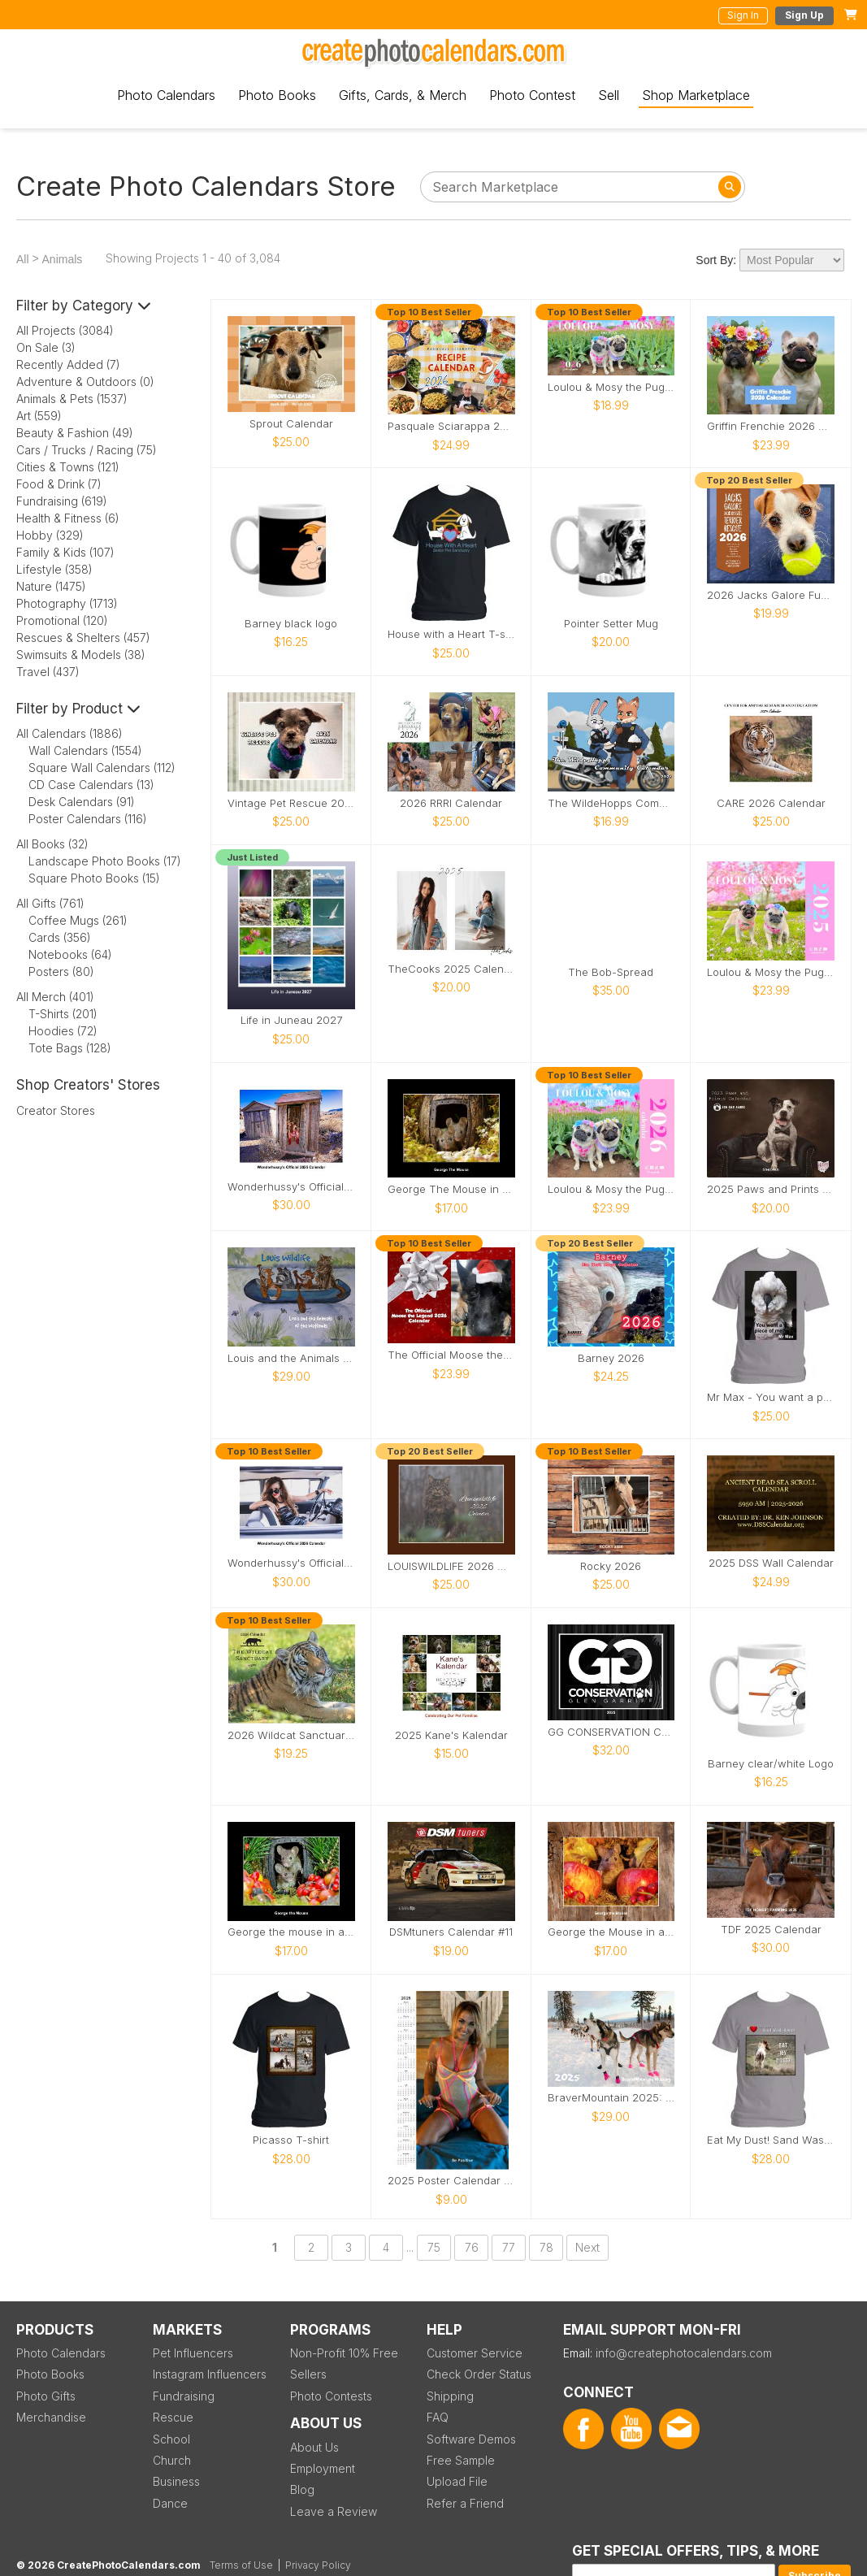  What do you see at coordinates (61, 971) in the screenshot?
I see `Posters (80)` at bounding box center [61, 971].